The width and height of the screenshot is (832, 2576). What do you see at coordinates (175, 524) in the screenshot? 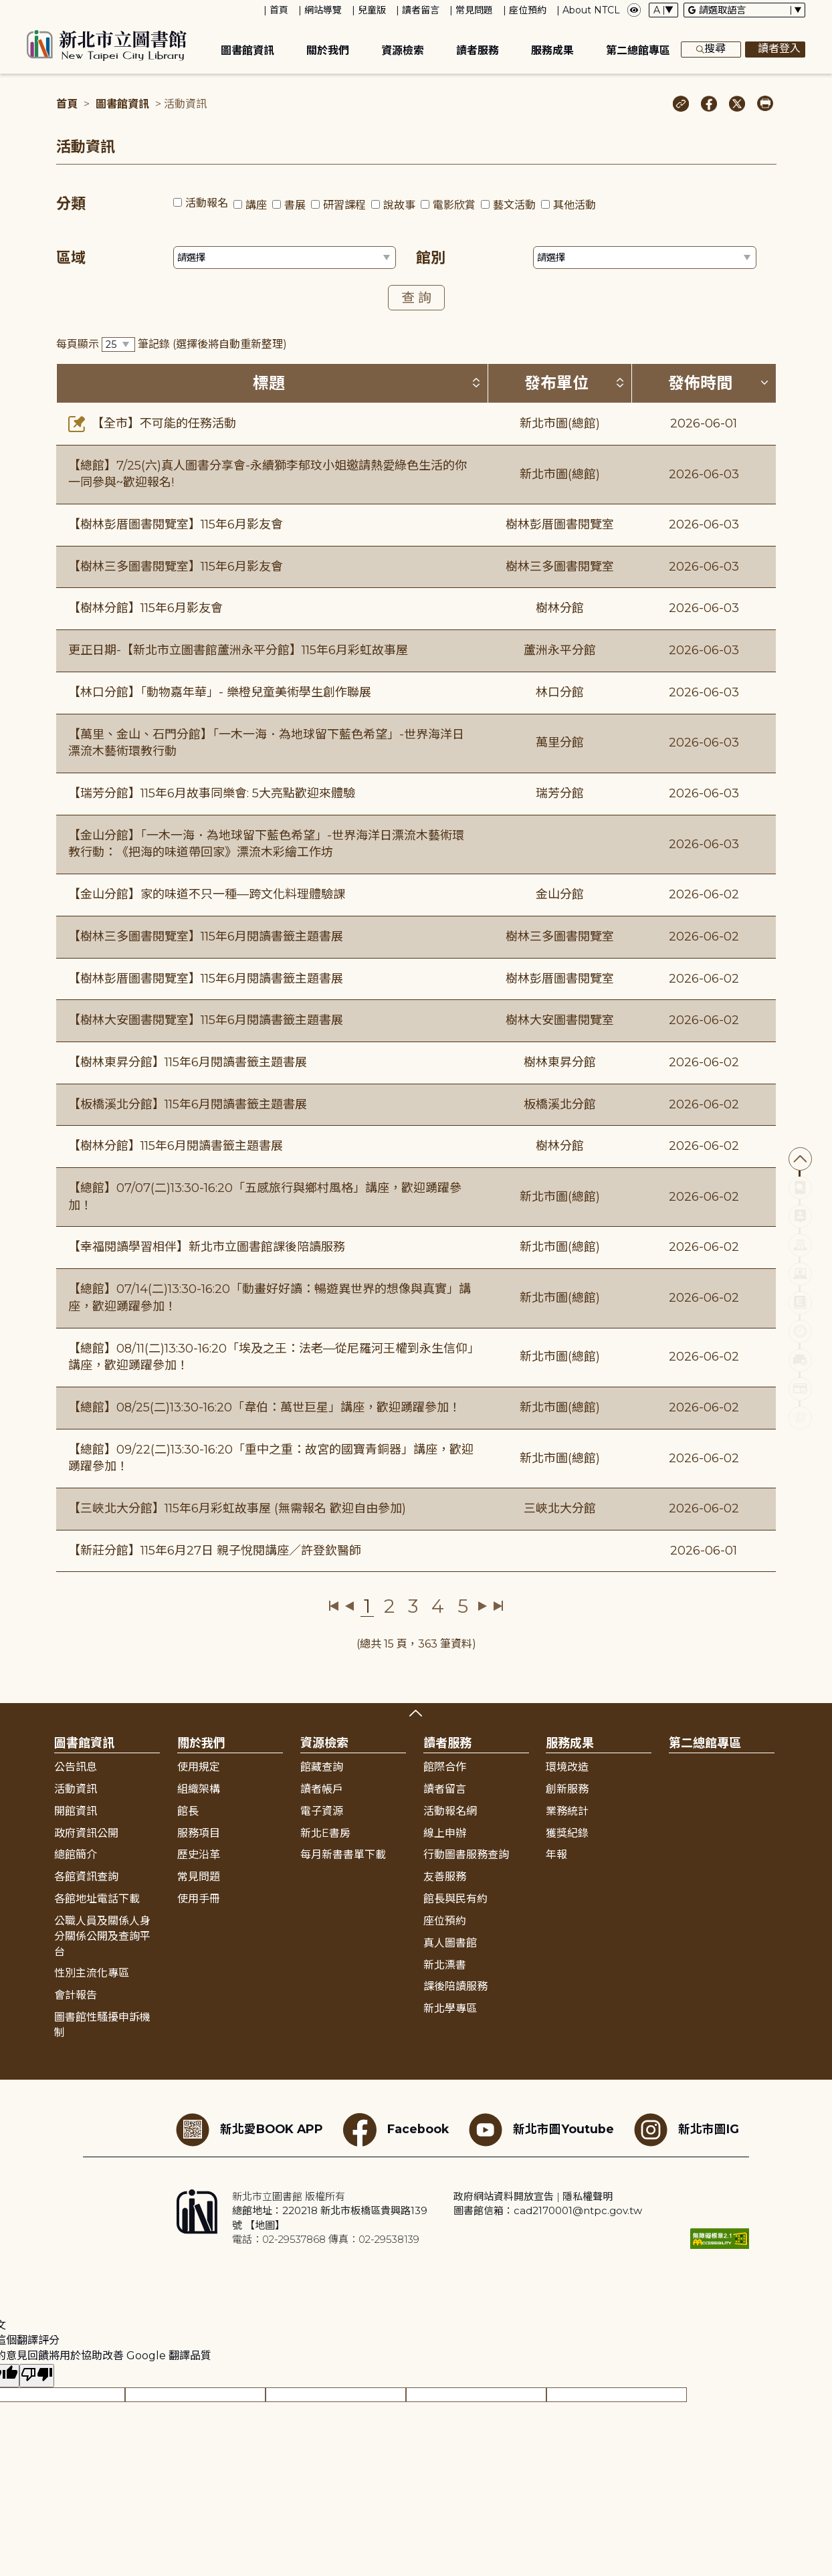
I see `【樹林彭厝圖書閱覽室】115年6月影友會` at bounding box center [175, 524].